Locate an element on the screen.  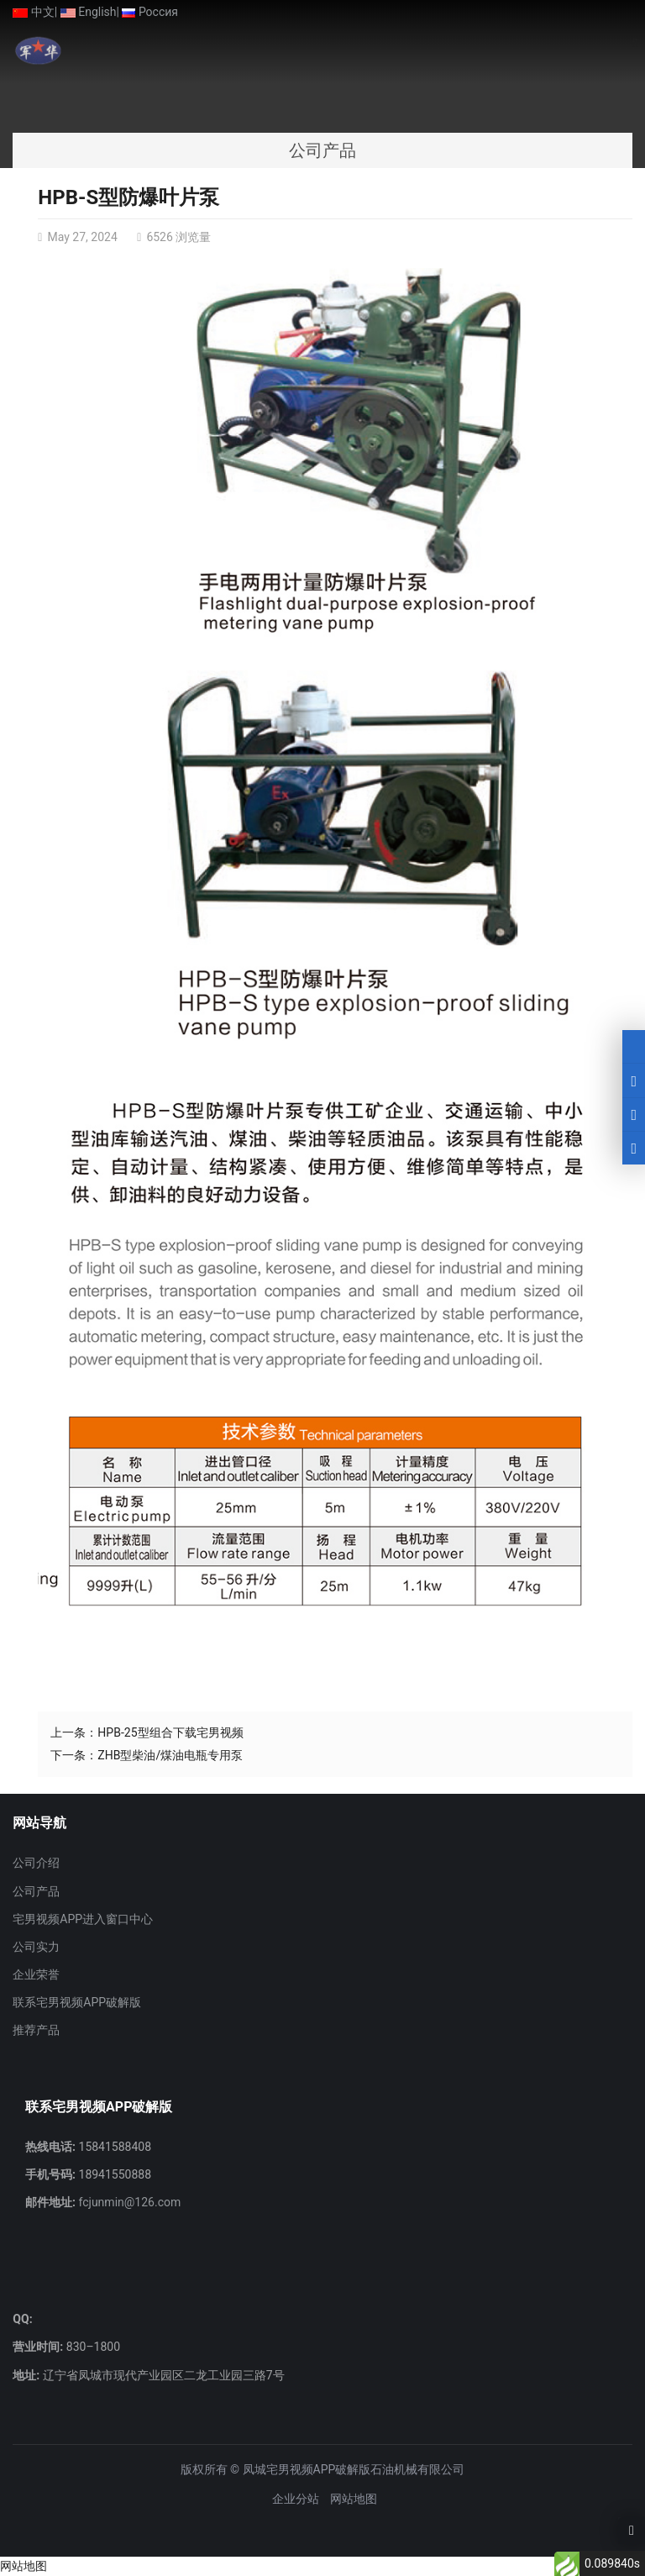
公司产品 is located at coordinates (36, 1891).